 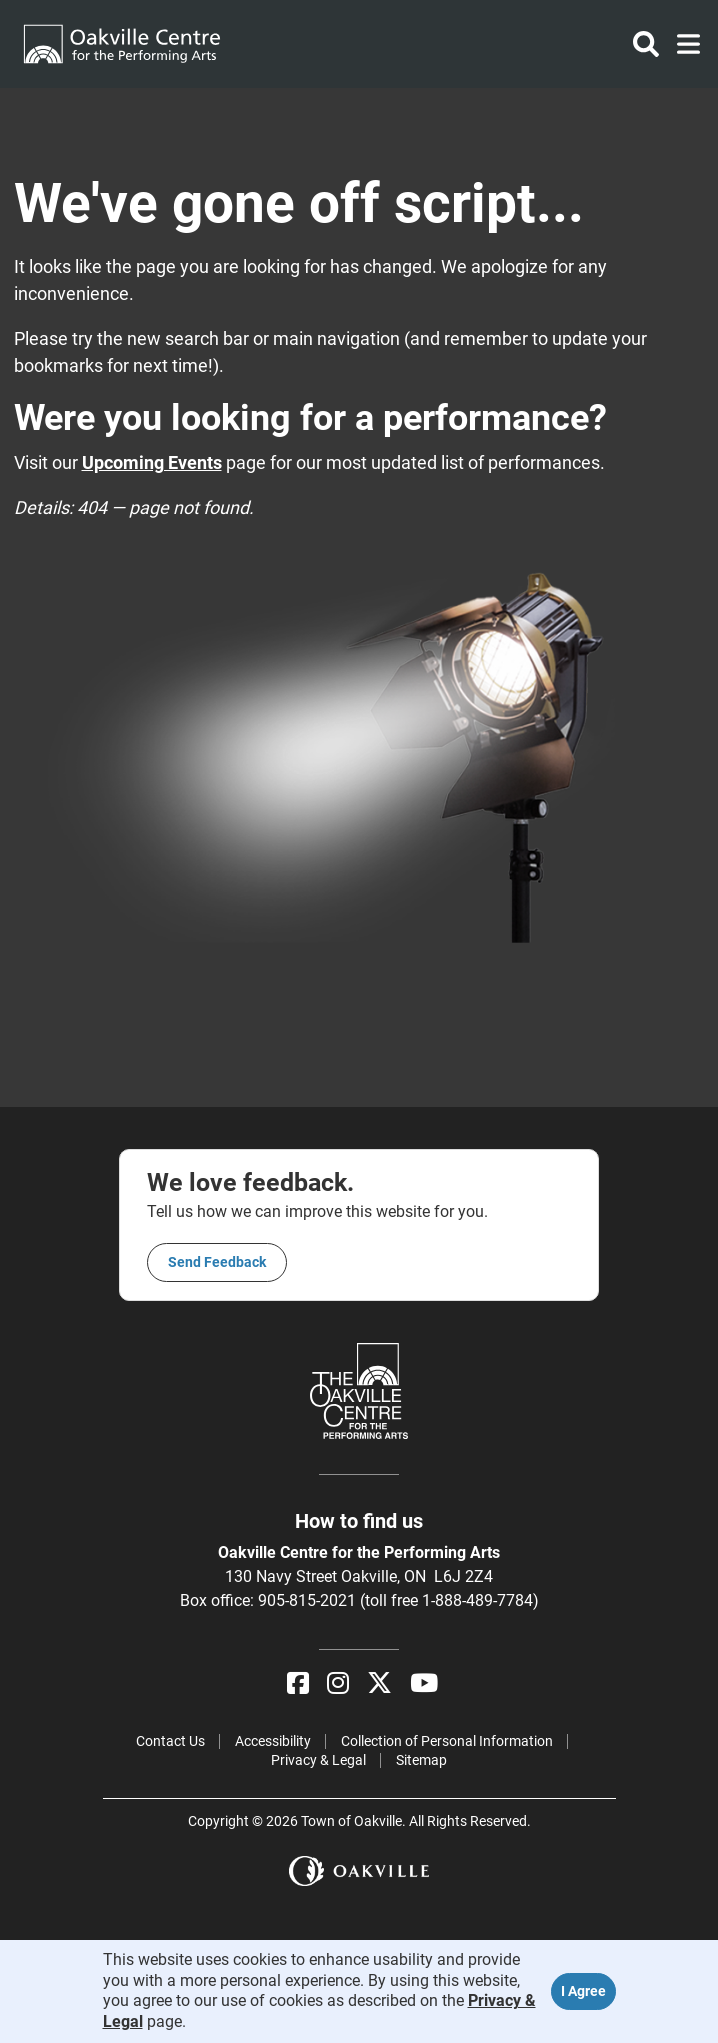 What do you see at coordinates (170, 1741) in the screenshot?
I see `Contact Us` at bounding box center [170, 1741].